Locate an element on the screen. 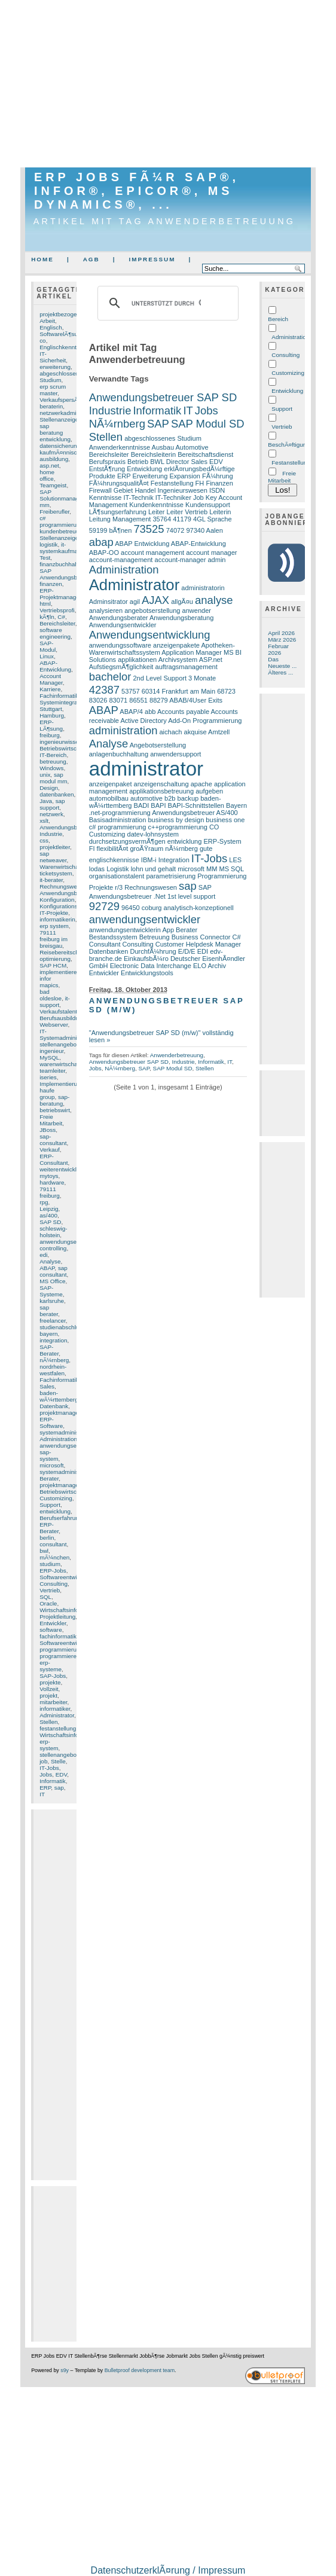  53757 is located at coordinates (130, 691).